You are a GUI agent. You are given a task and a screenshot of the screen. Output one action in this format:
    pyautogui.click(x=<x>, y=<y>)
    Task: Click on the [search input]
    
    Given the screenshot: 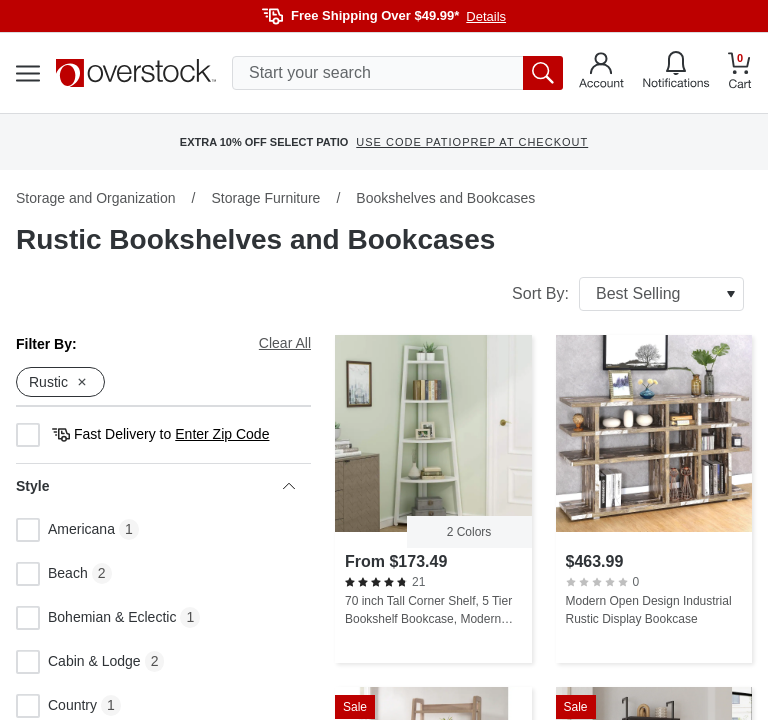 What is the action you would take?
    pyautogui.click(x=397, y=73)
    